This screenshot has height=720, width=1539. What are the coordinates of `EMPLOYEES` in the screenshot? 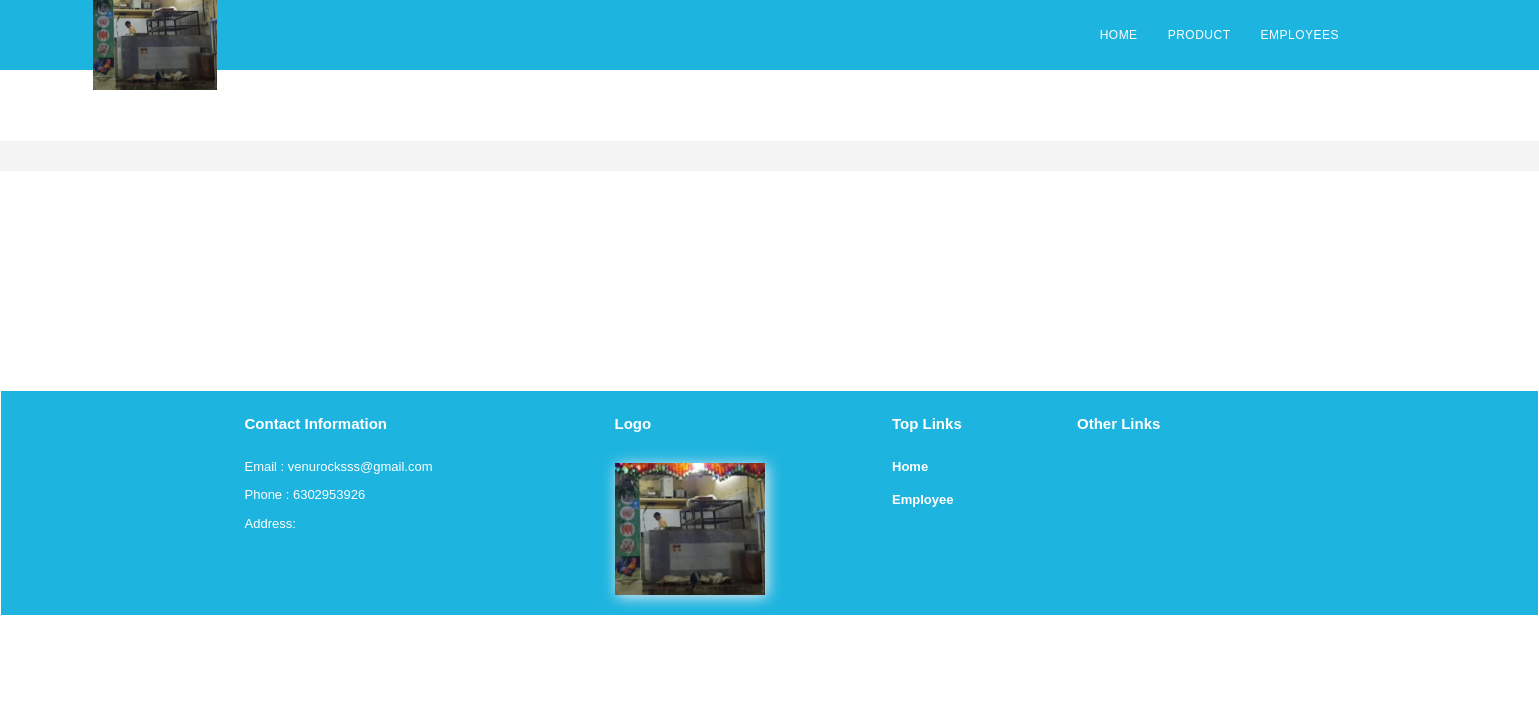 It's located at (1299, 35).